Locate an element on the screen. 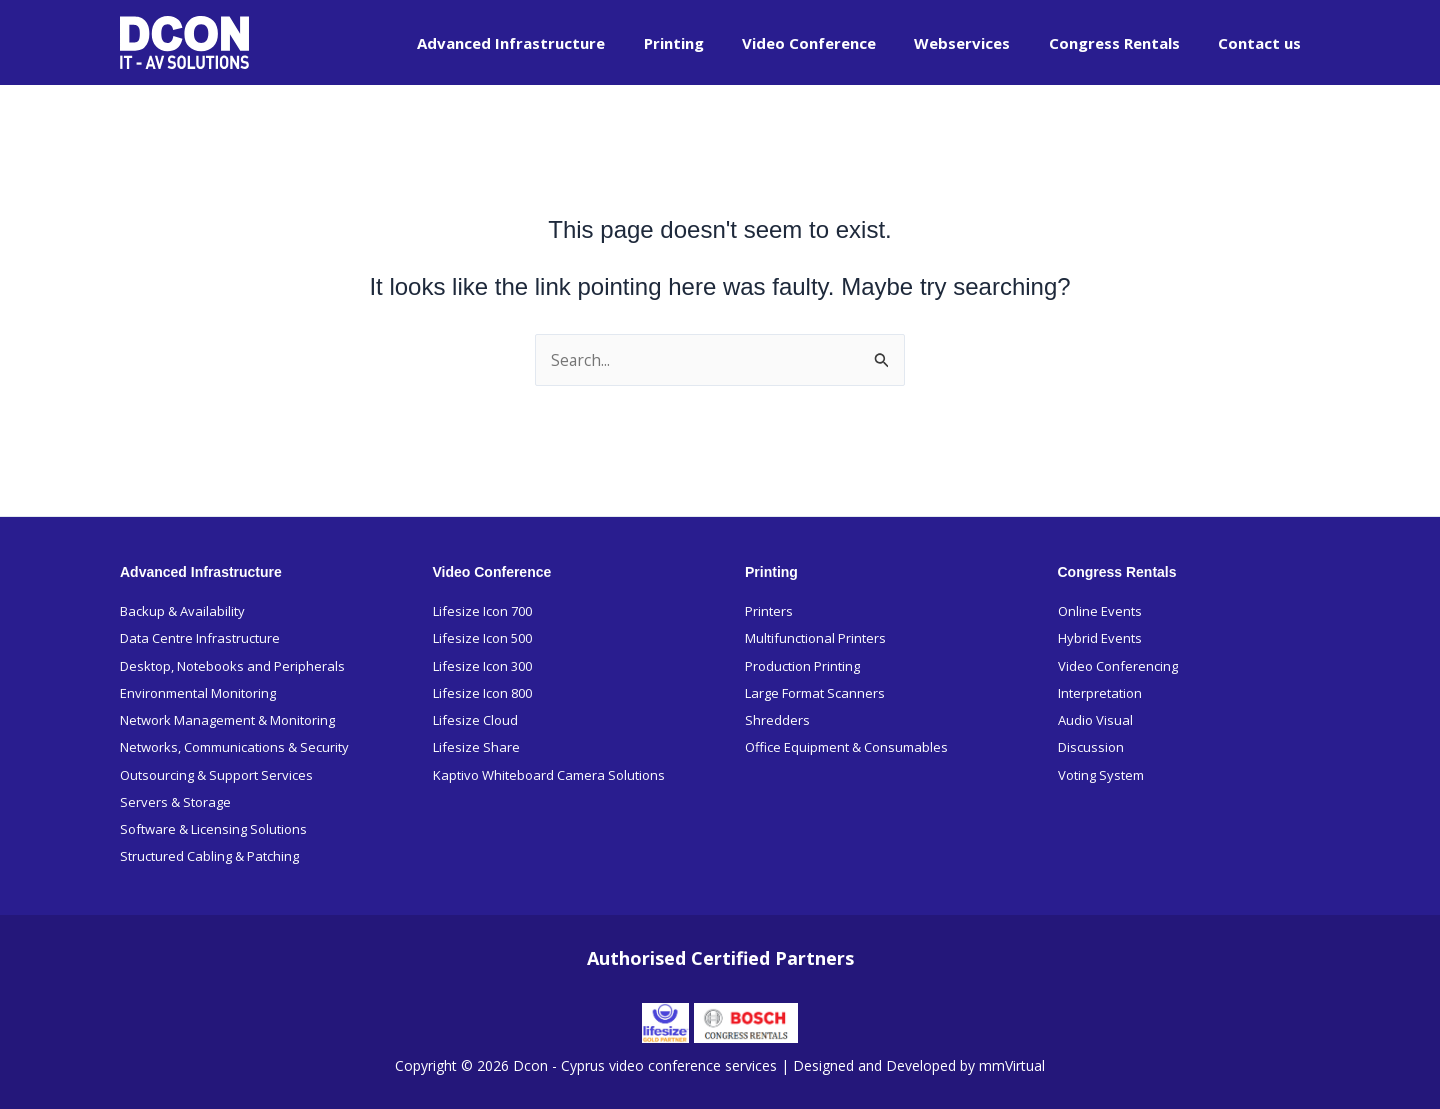 The height and width of the screenshot is (1109, 1440). Voting System is located at coordinates (1101, 774).